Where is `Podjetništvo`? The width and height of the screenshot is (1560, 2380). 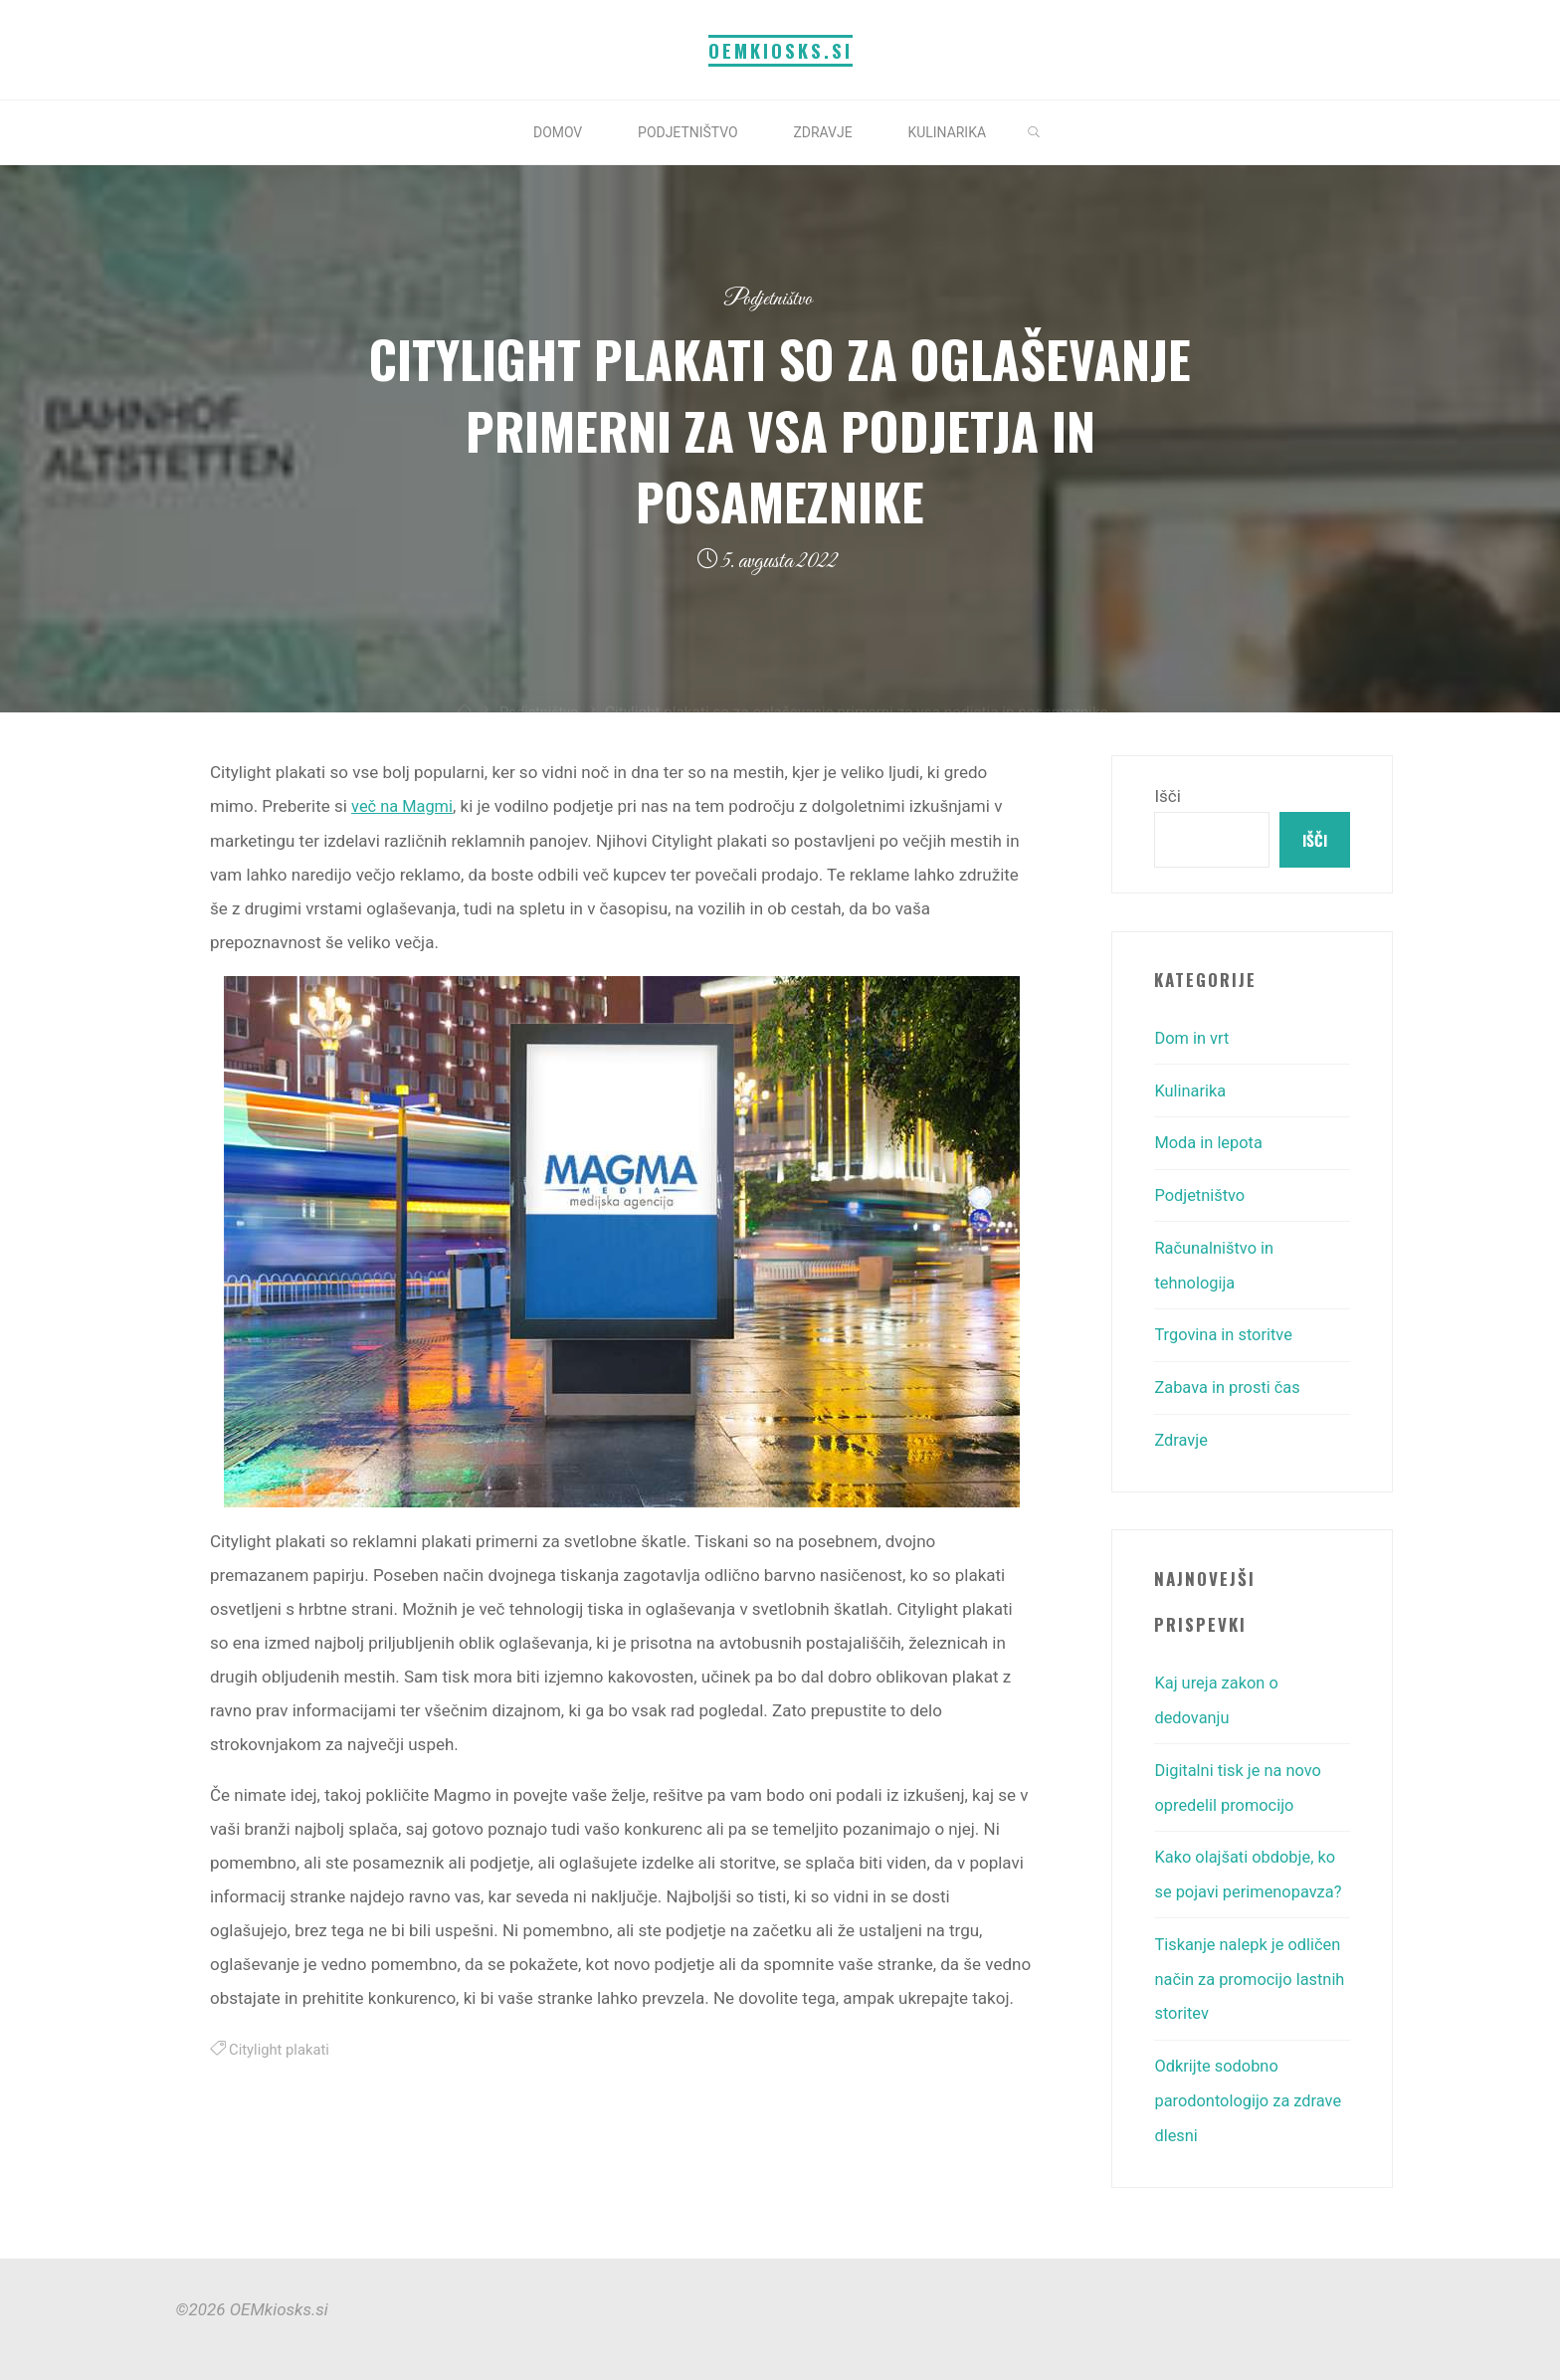
Podjetništvo is located at coordinates (767, 299).